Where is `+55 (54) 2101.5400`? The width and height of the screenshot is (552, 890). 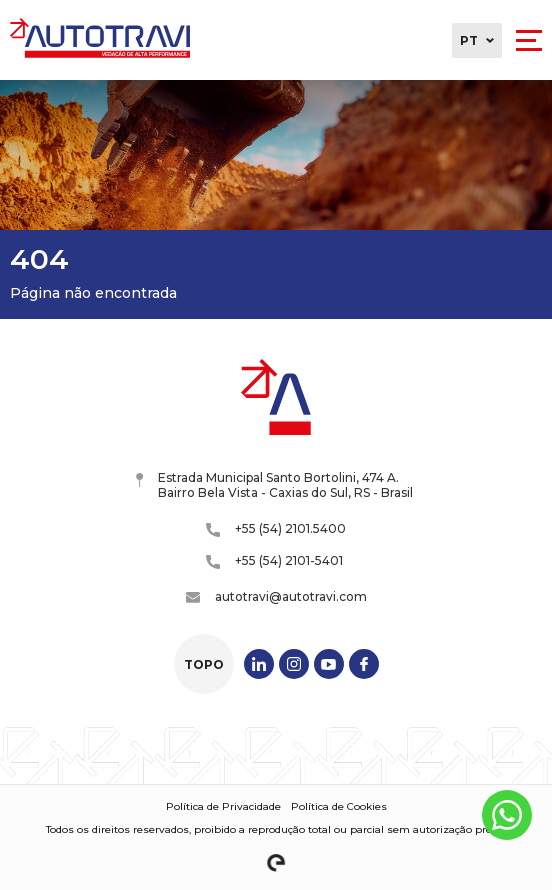 +55 (54) 2101.5400 is located at coordinates (276, 529).